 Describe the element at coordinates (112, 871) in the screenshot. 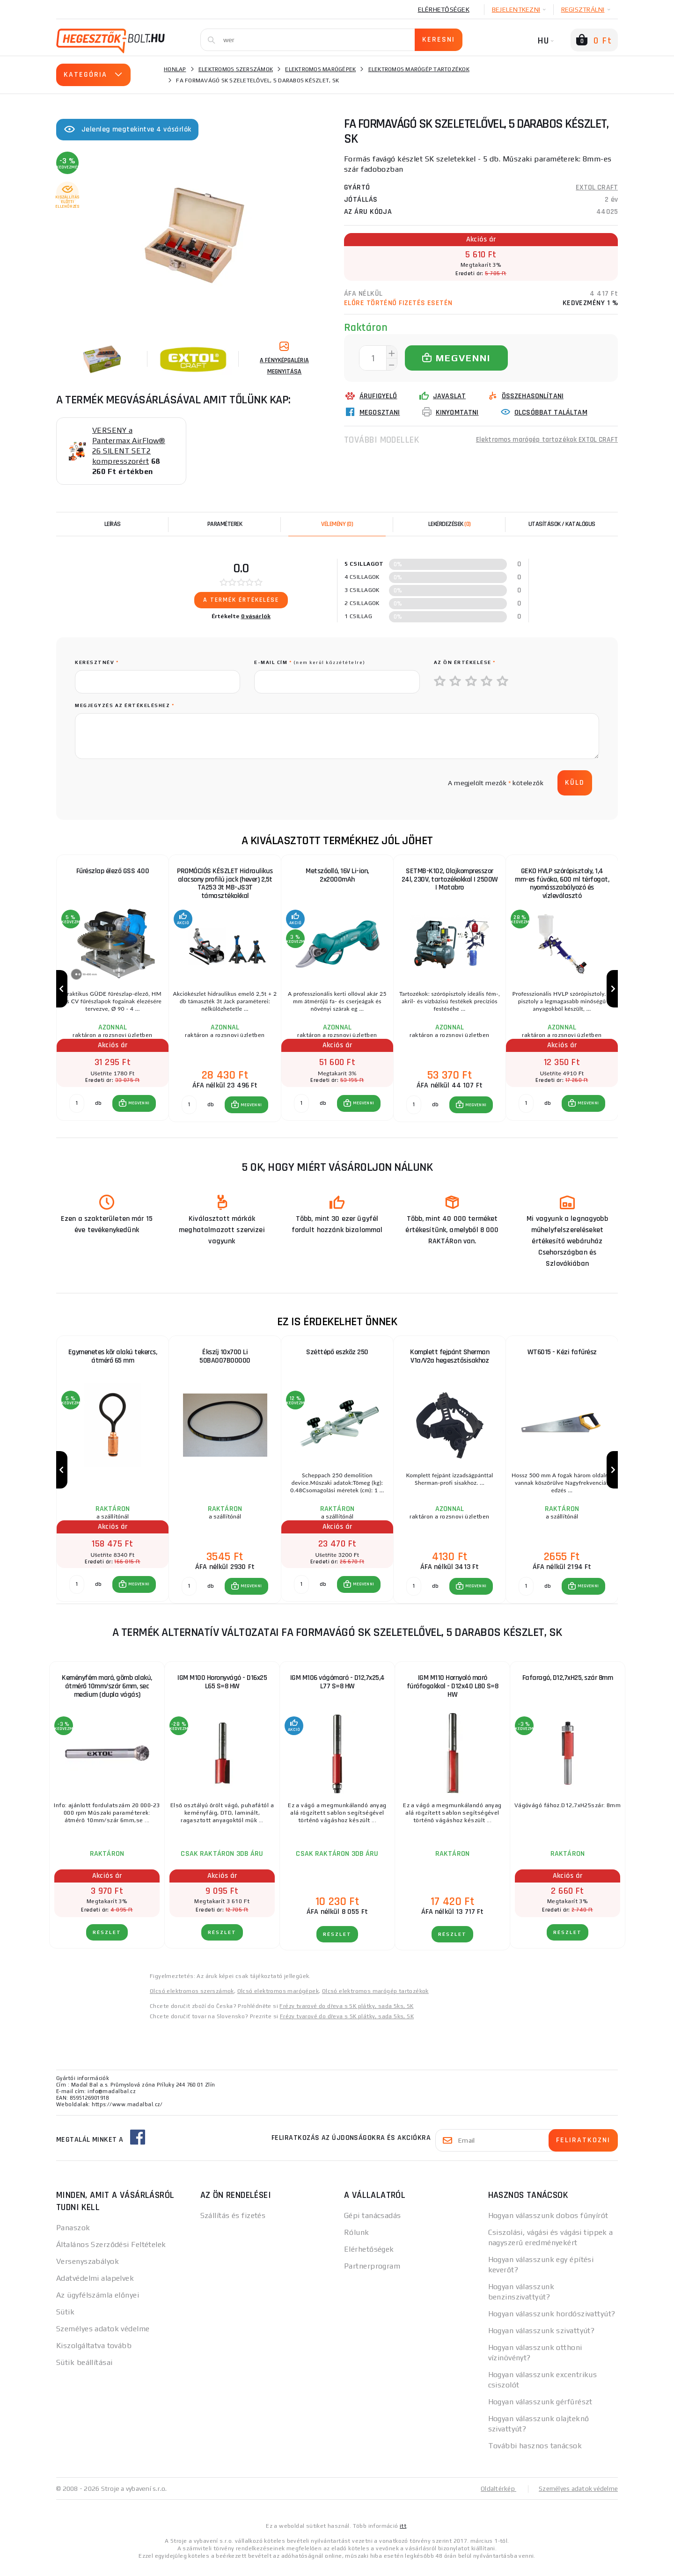

I see `Fűrészlap élező GSS 400` at that location.